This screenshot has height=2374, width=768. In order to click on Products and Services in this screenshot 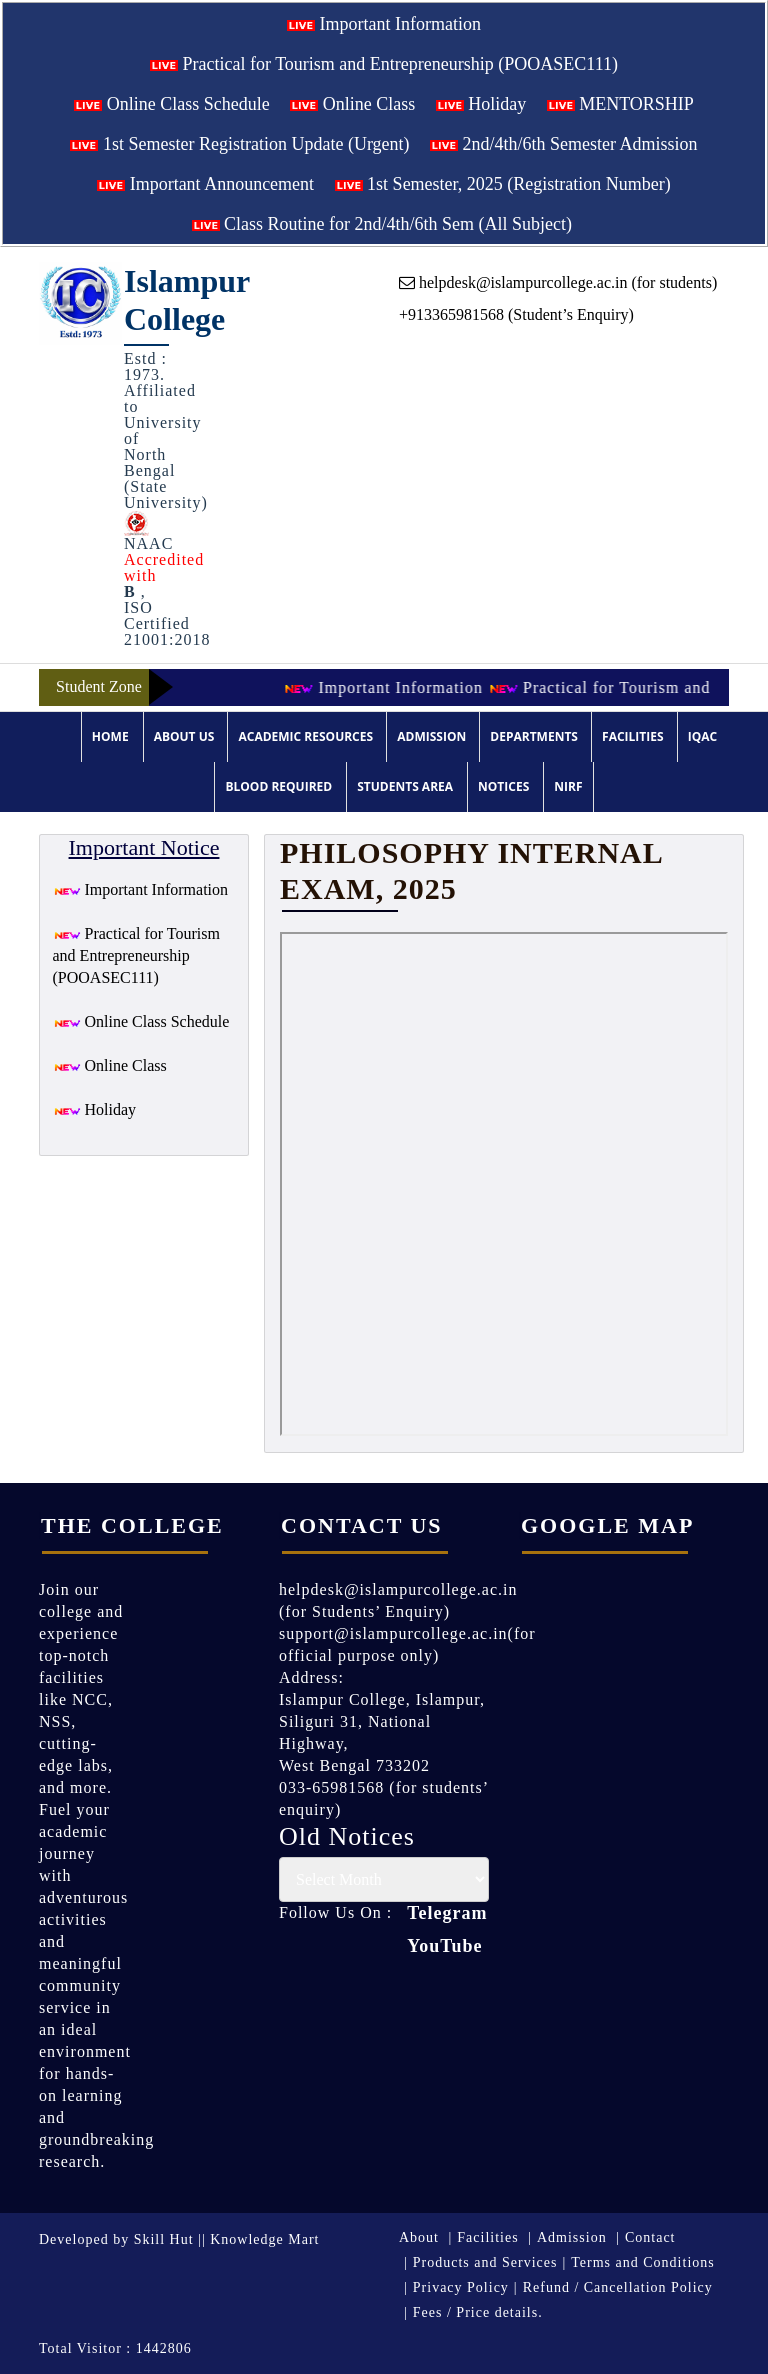, I will do `click(485, 2262)`.